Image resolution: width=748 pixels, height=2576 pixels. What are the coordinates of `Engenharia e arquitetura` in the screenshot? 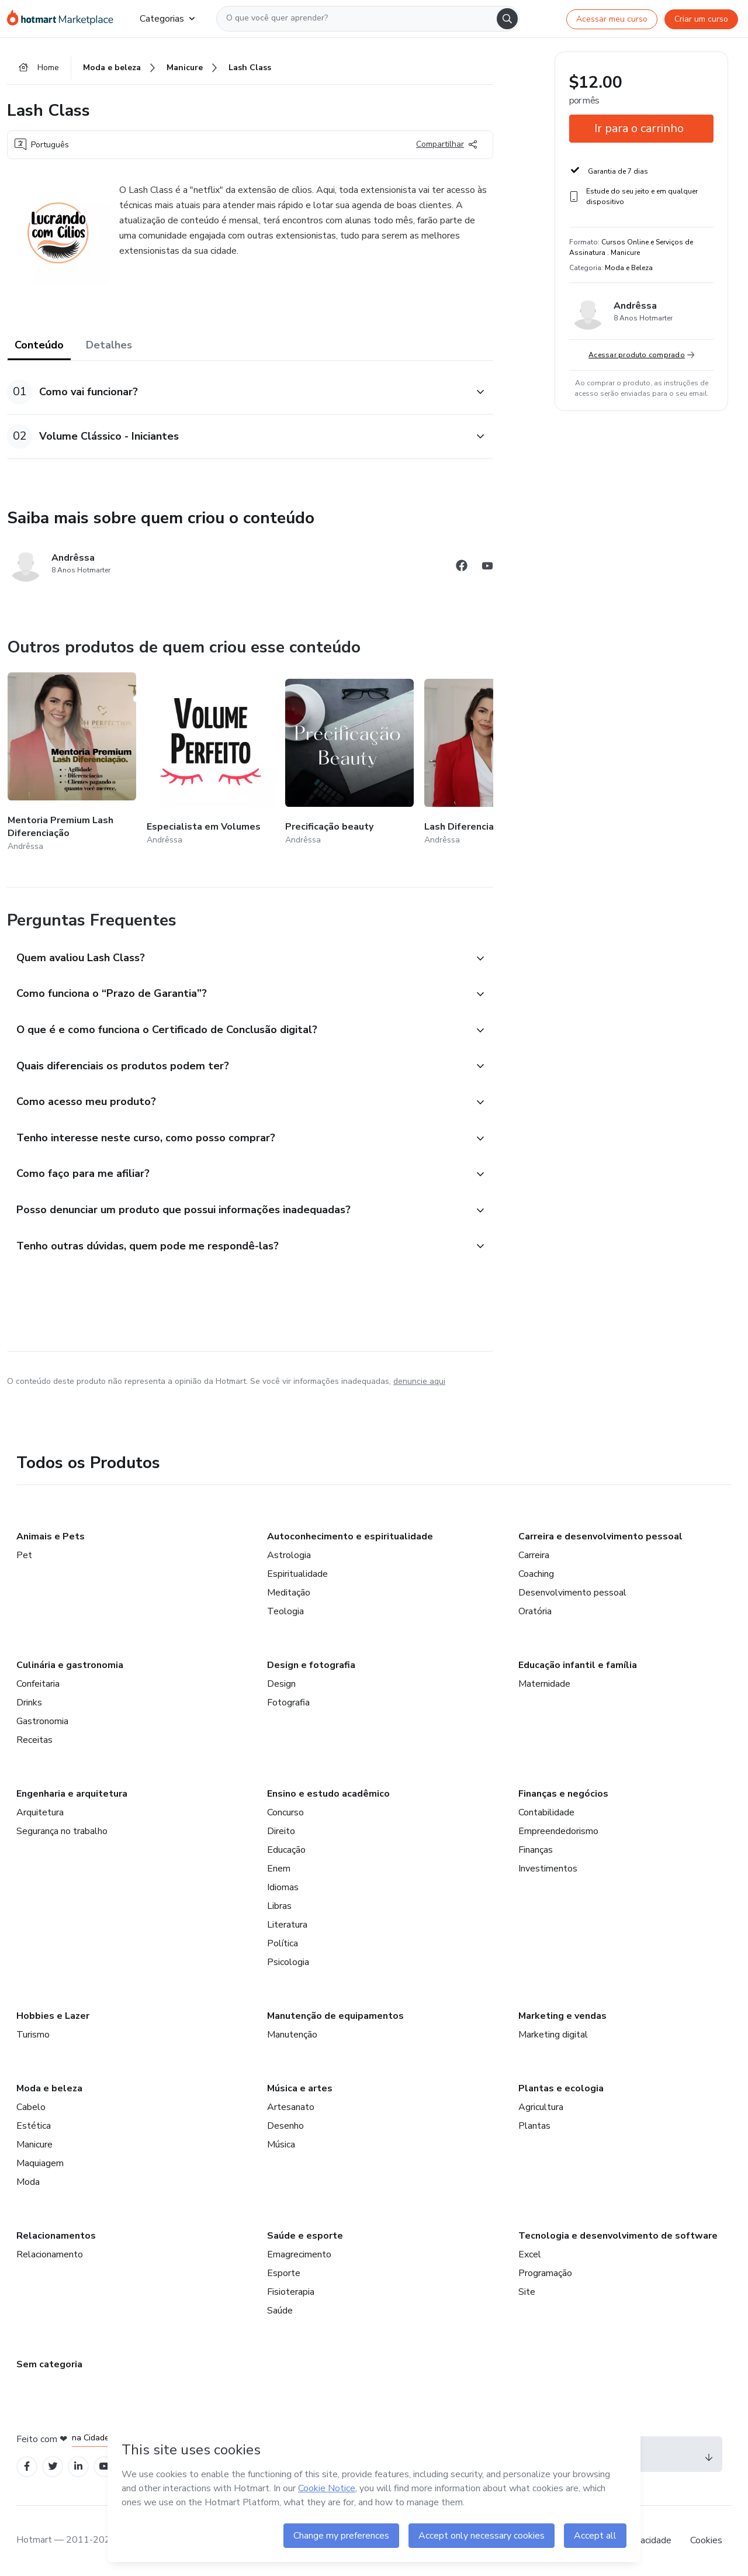 It's located at (71, 1793).